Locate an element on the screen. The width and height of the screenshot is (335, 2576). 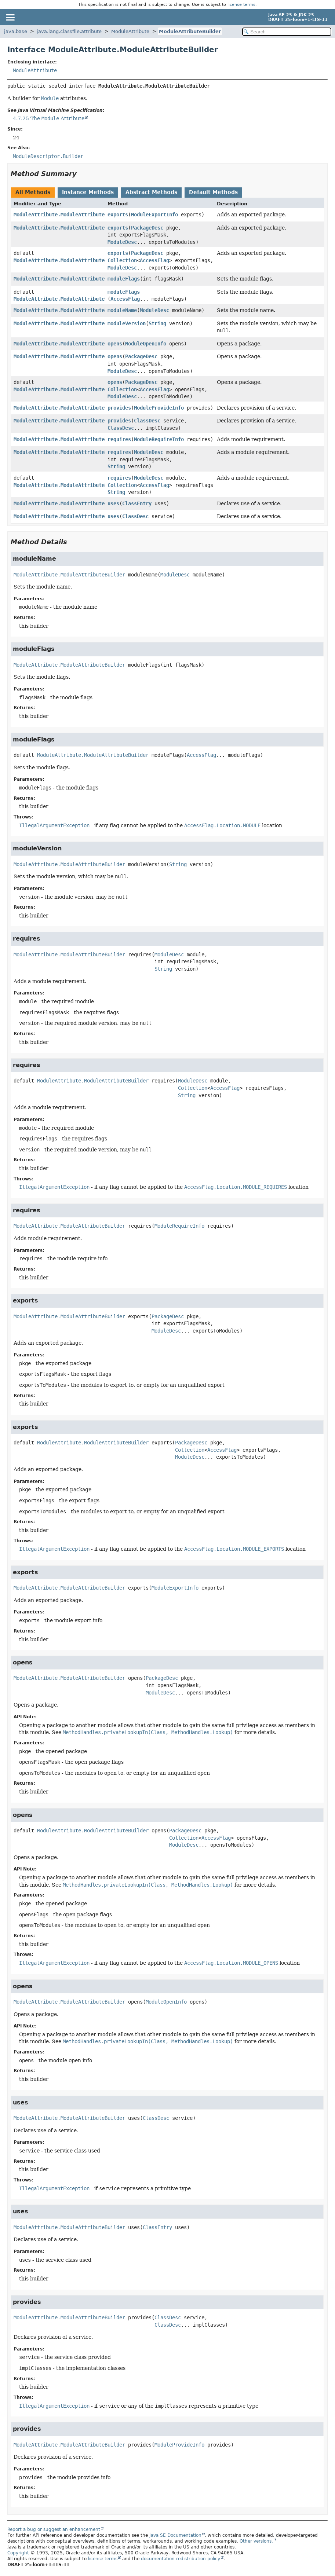
AccessFlag is located at coordinates (154, 260).